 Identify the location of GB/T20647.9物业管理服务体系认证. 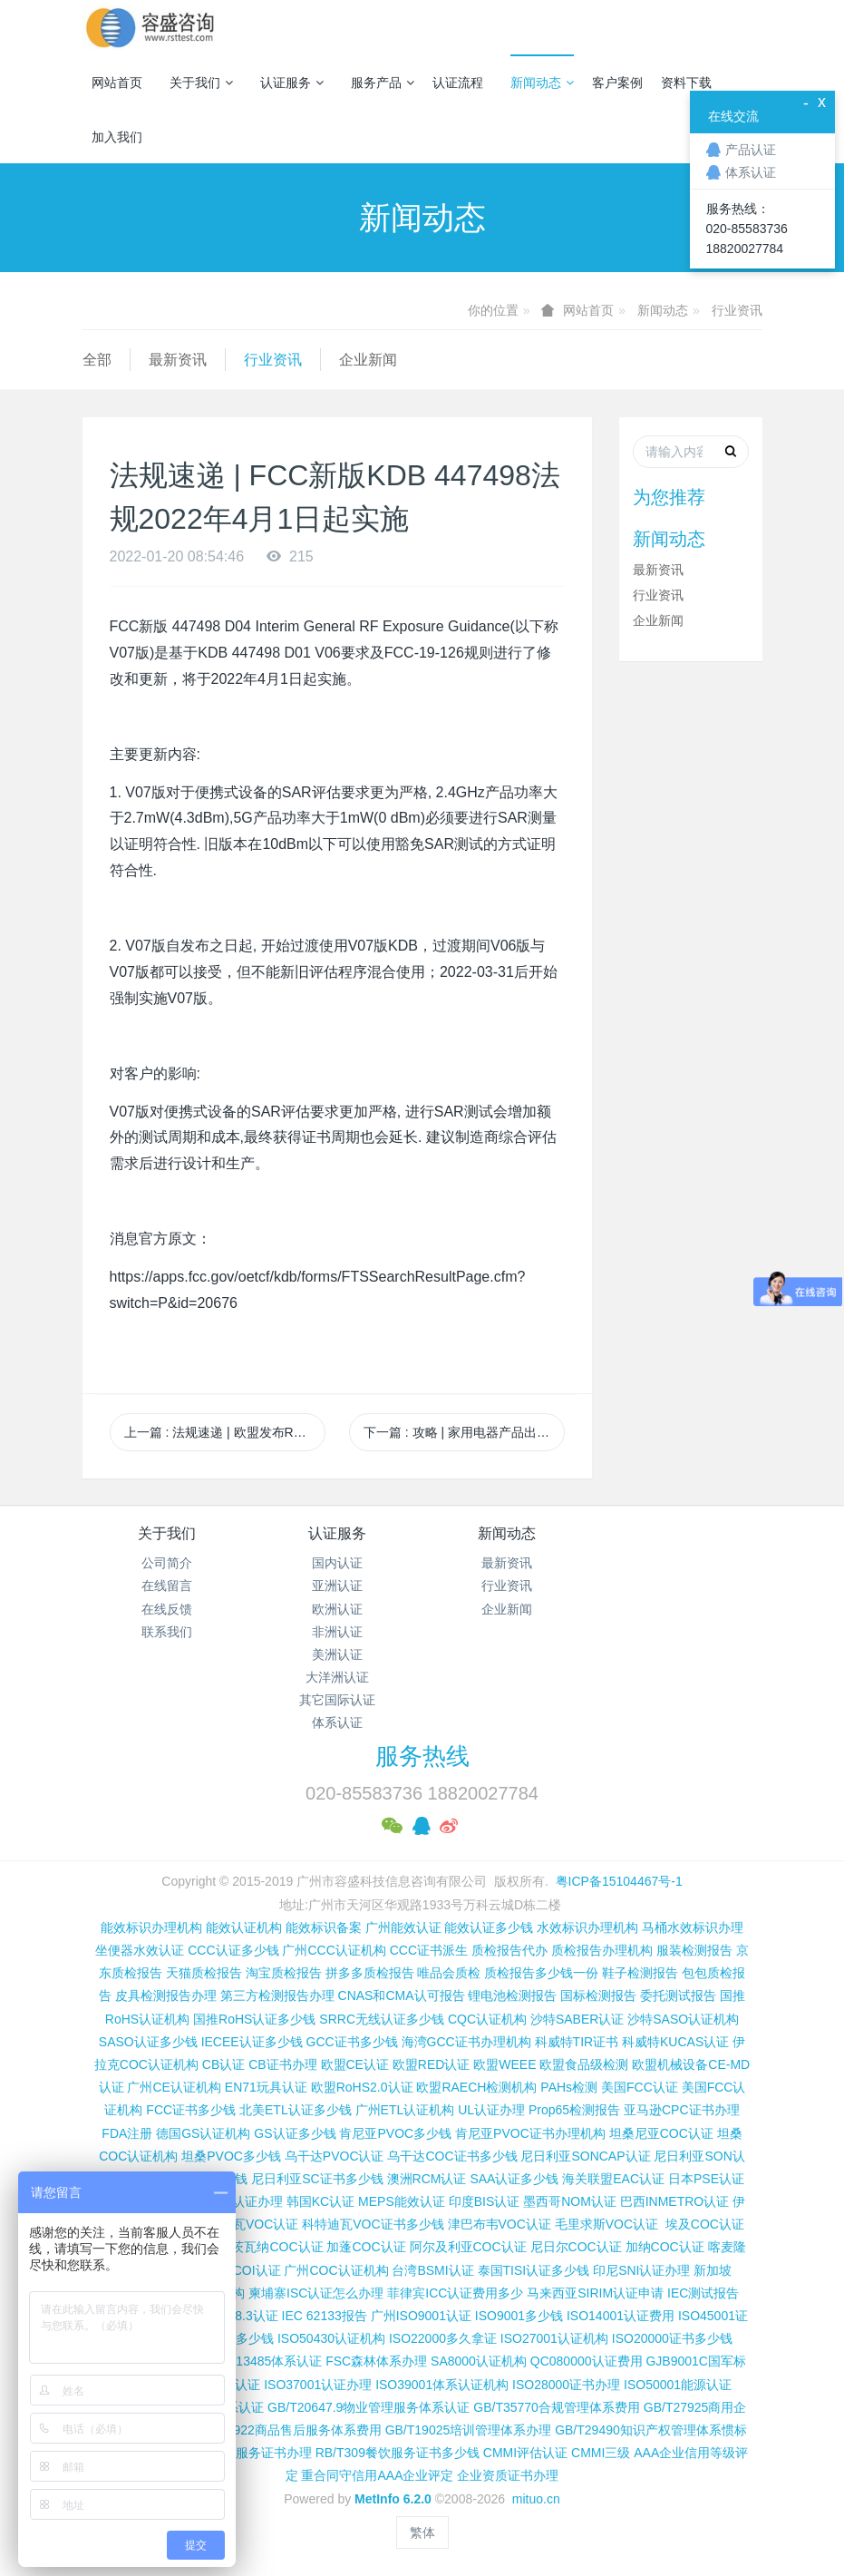
(368, 2407).